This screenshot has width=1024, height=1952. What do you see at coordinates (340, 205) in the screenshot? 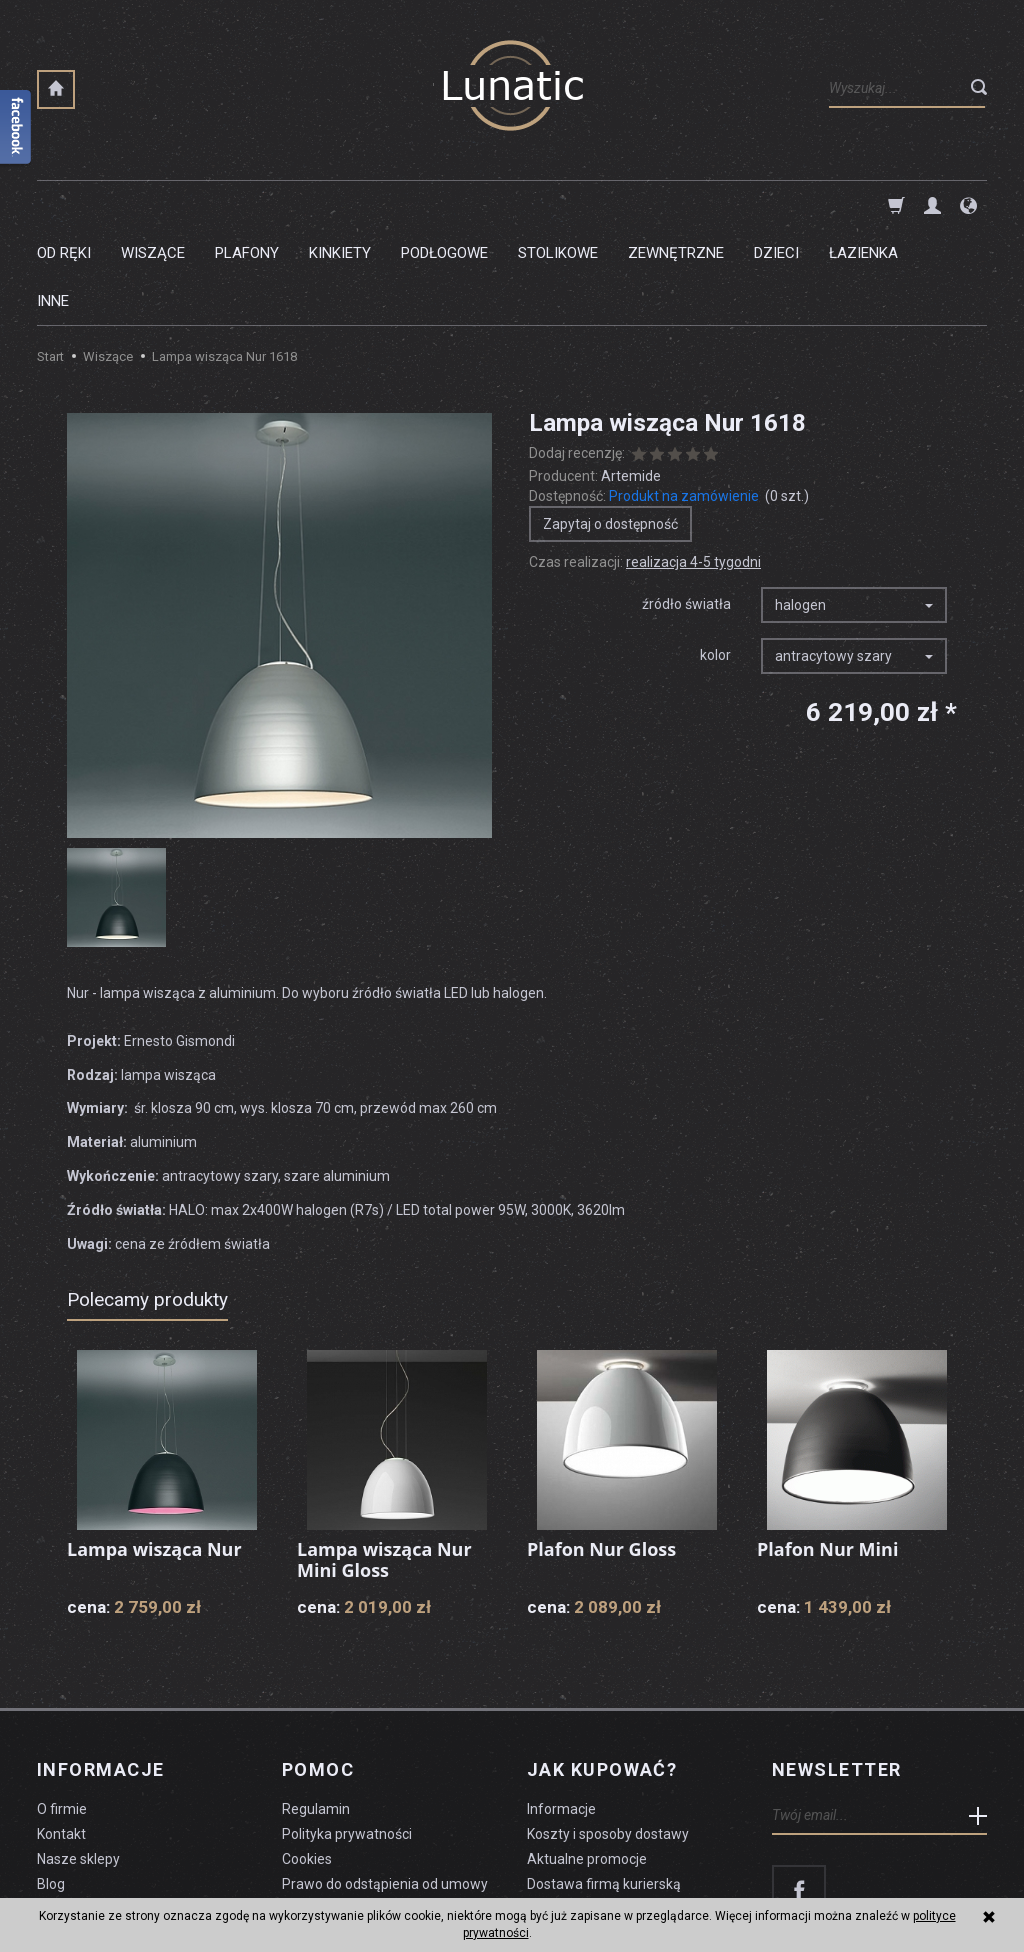
I see `Kinkiety` at bounding box center [340, 205].